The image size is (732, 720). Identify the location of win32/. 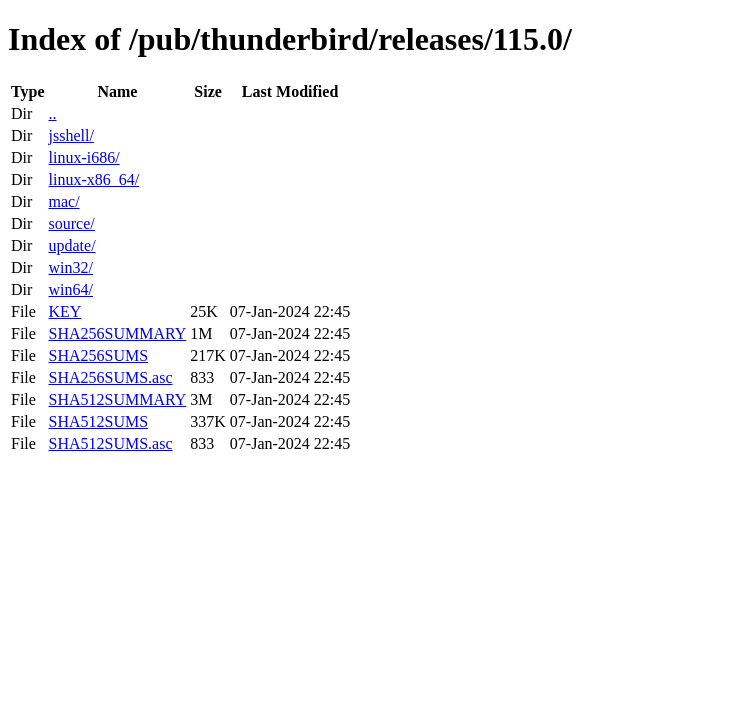
(70, 267).